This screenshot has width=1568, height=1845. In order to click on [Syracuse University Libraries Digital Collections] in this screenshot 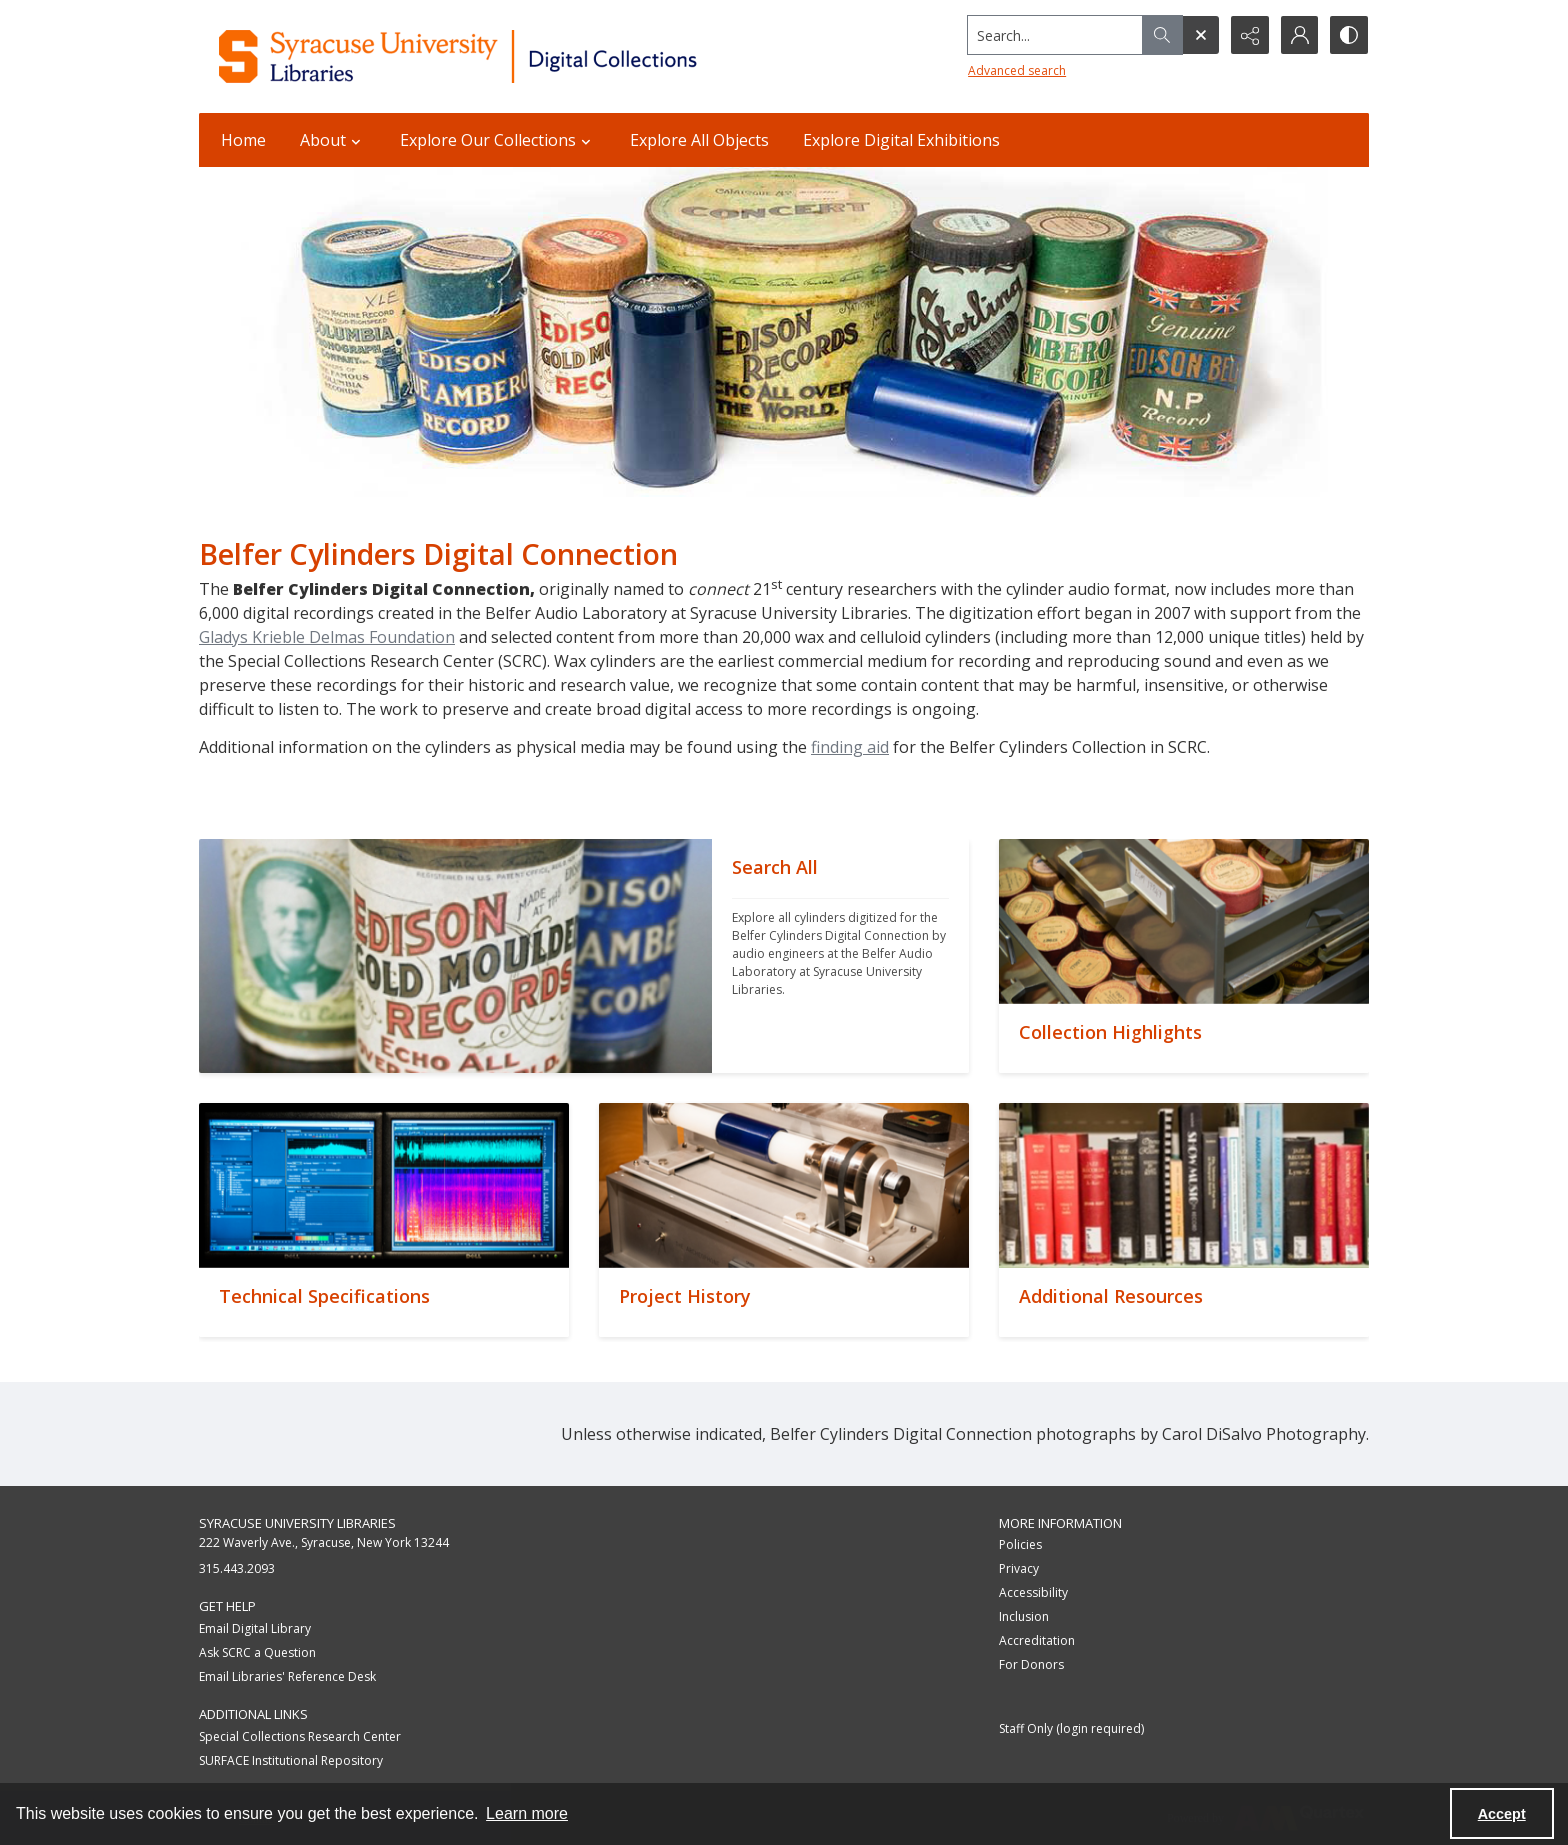, I will do `click(516, 56)`.